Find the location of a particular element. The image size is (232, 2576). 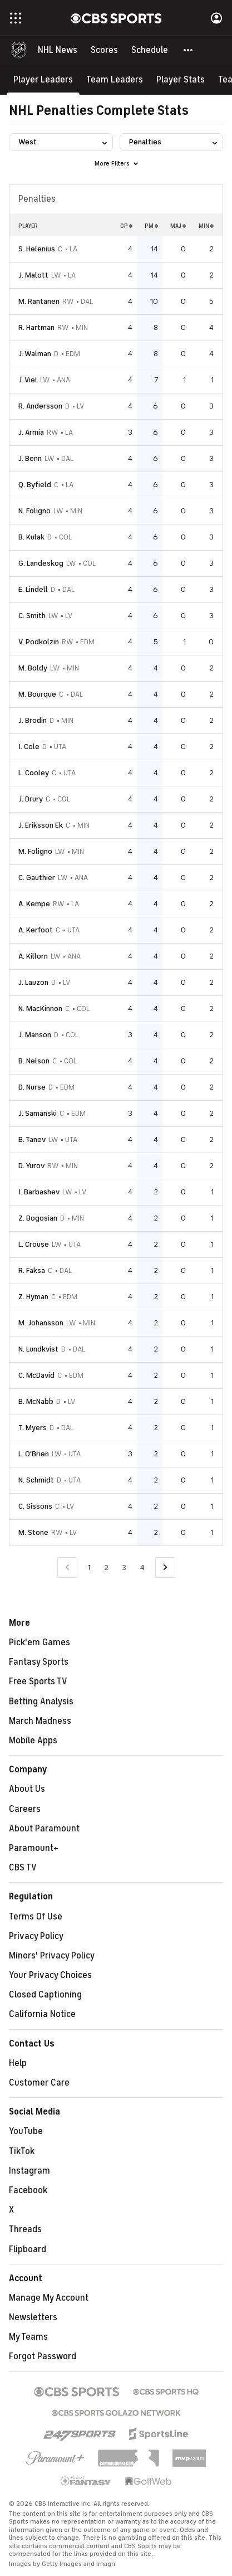

Terms Of Use is located at coordinates (35, 1916).